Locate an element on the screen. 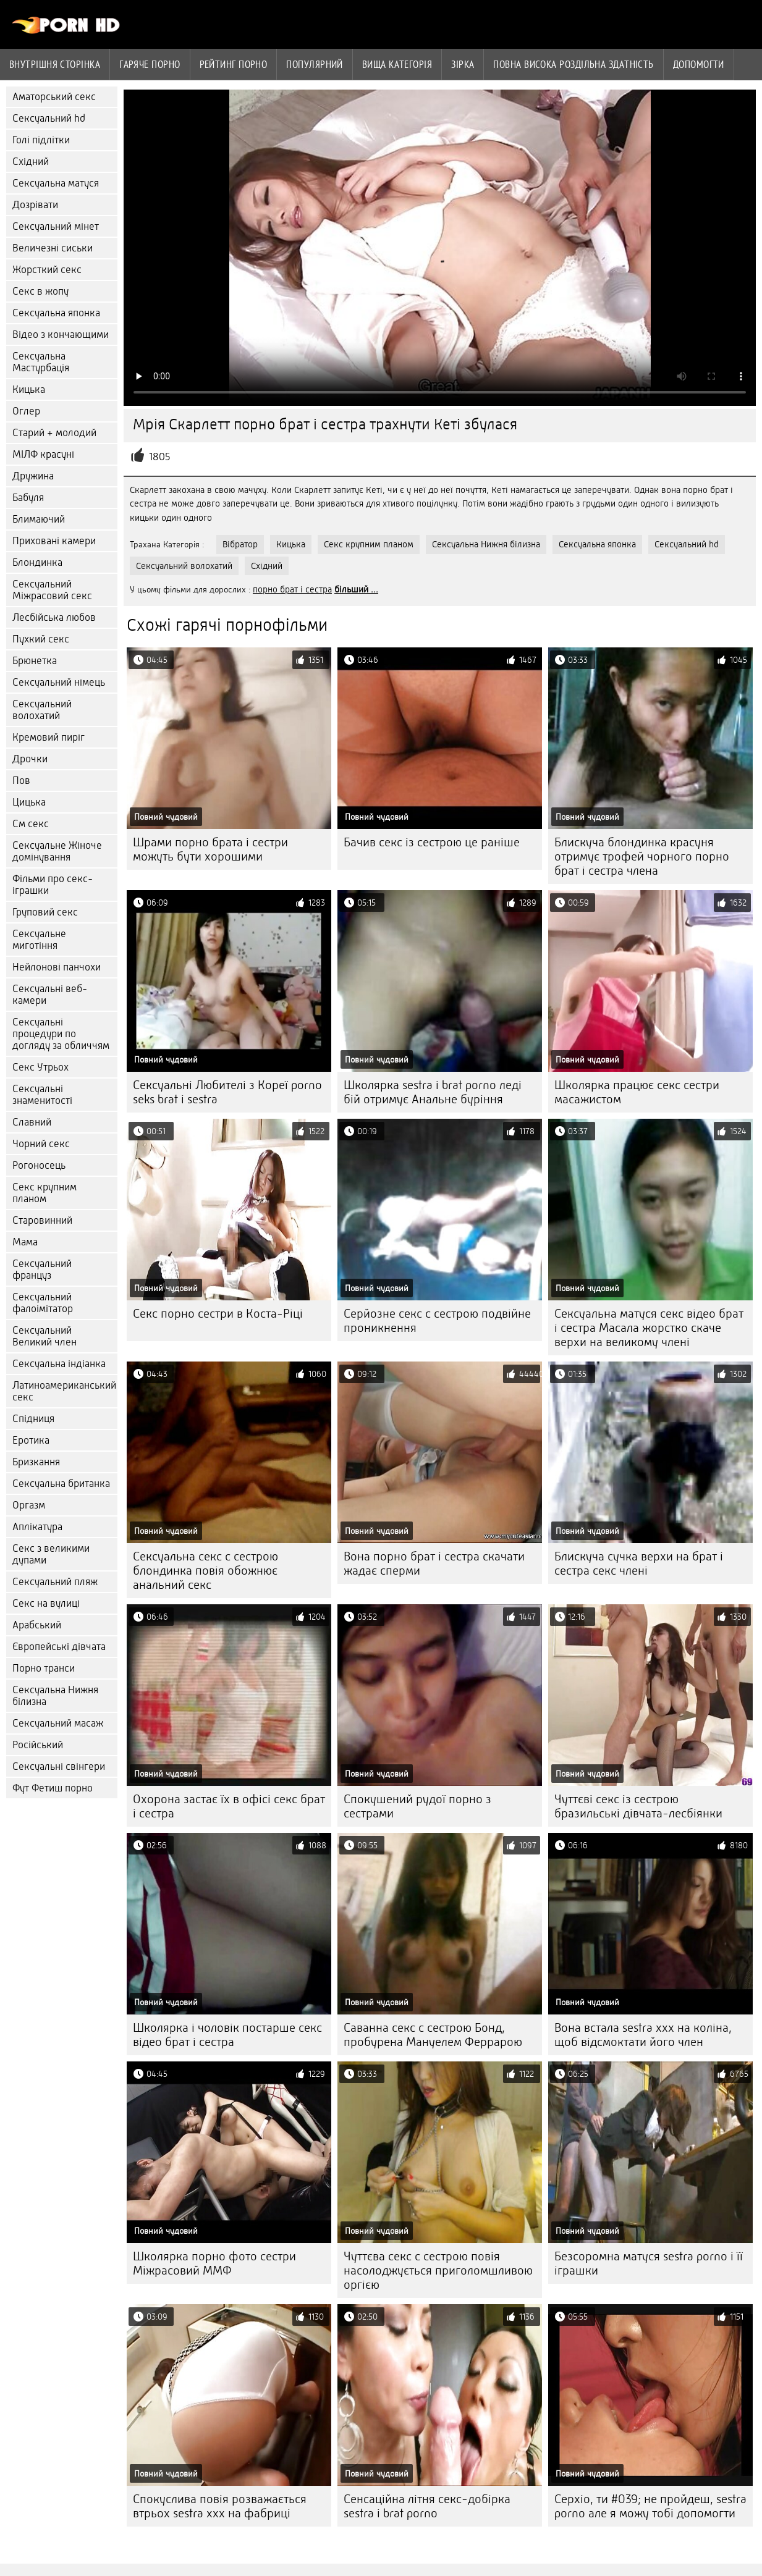 The height and width of the screenshot is (2576, 762). Порно транси is located at coordinates (43, 1668).